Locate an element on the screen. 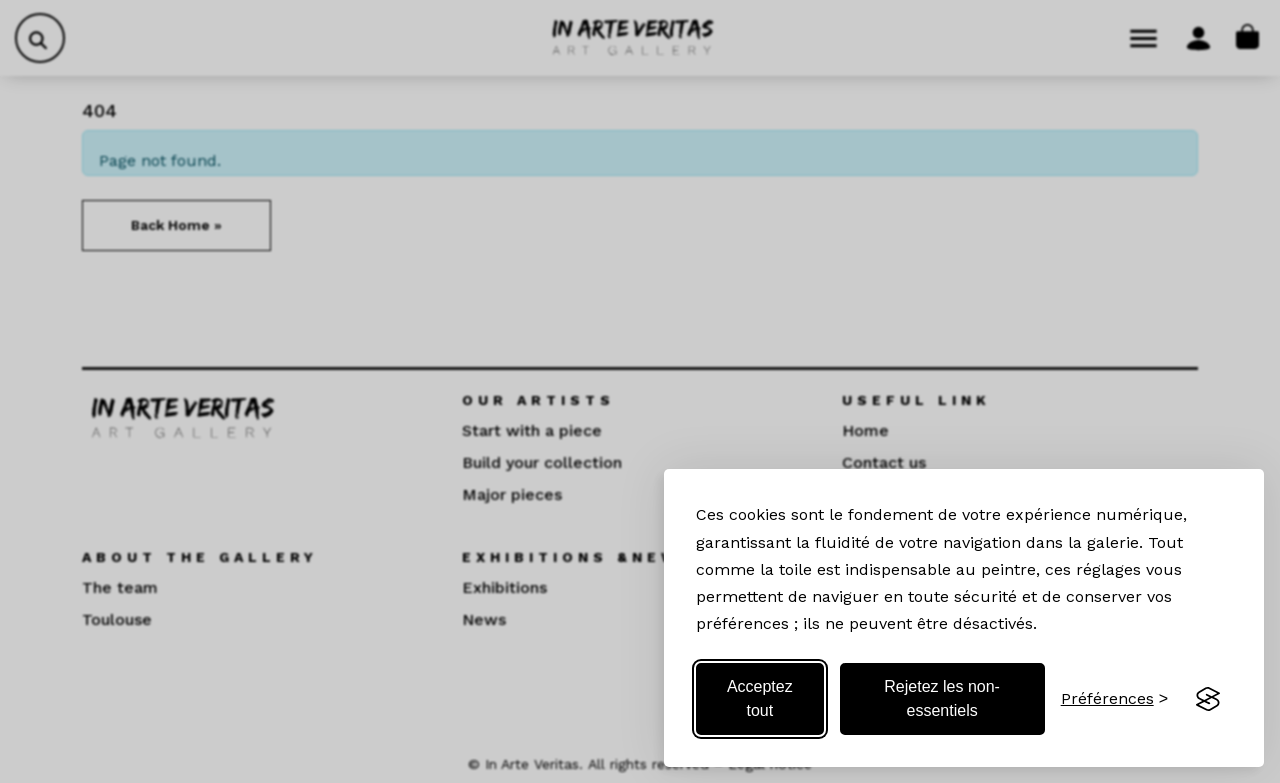 This screenshot has width=1280, height=783. Acceptez tout [Acceptez tous les cookies] is located at coordinates (760, 698).